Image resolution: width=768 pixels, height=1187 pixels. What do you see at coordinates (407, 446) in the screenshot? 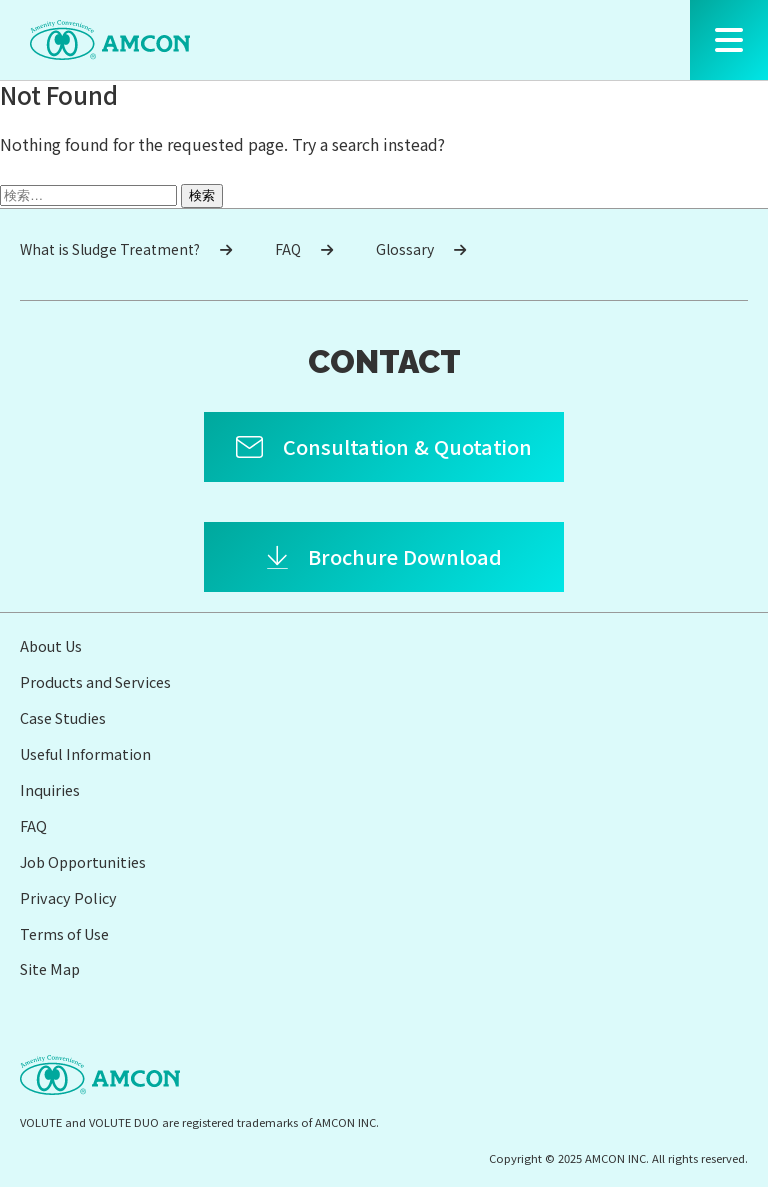
I see `Consultation & Quotation` at bounding box center [407, 446].